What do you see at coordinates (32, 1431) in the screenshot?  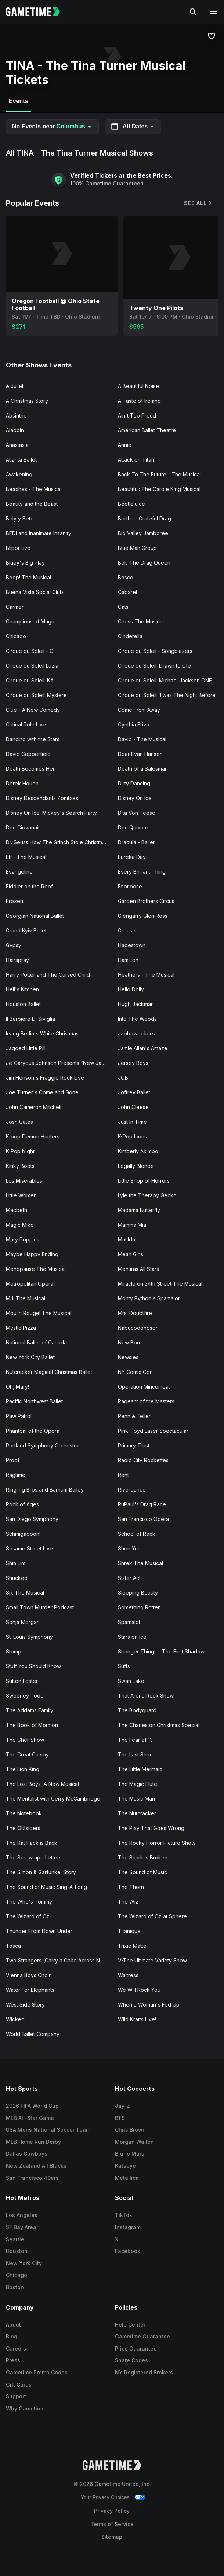 I see `Phantom of the Opera` at bounding box center [32, 1431].